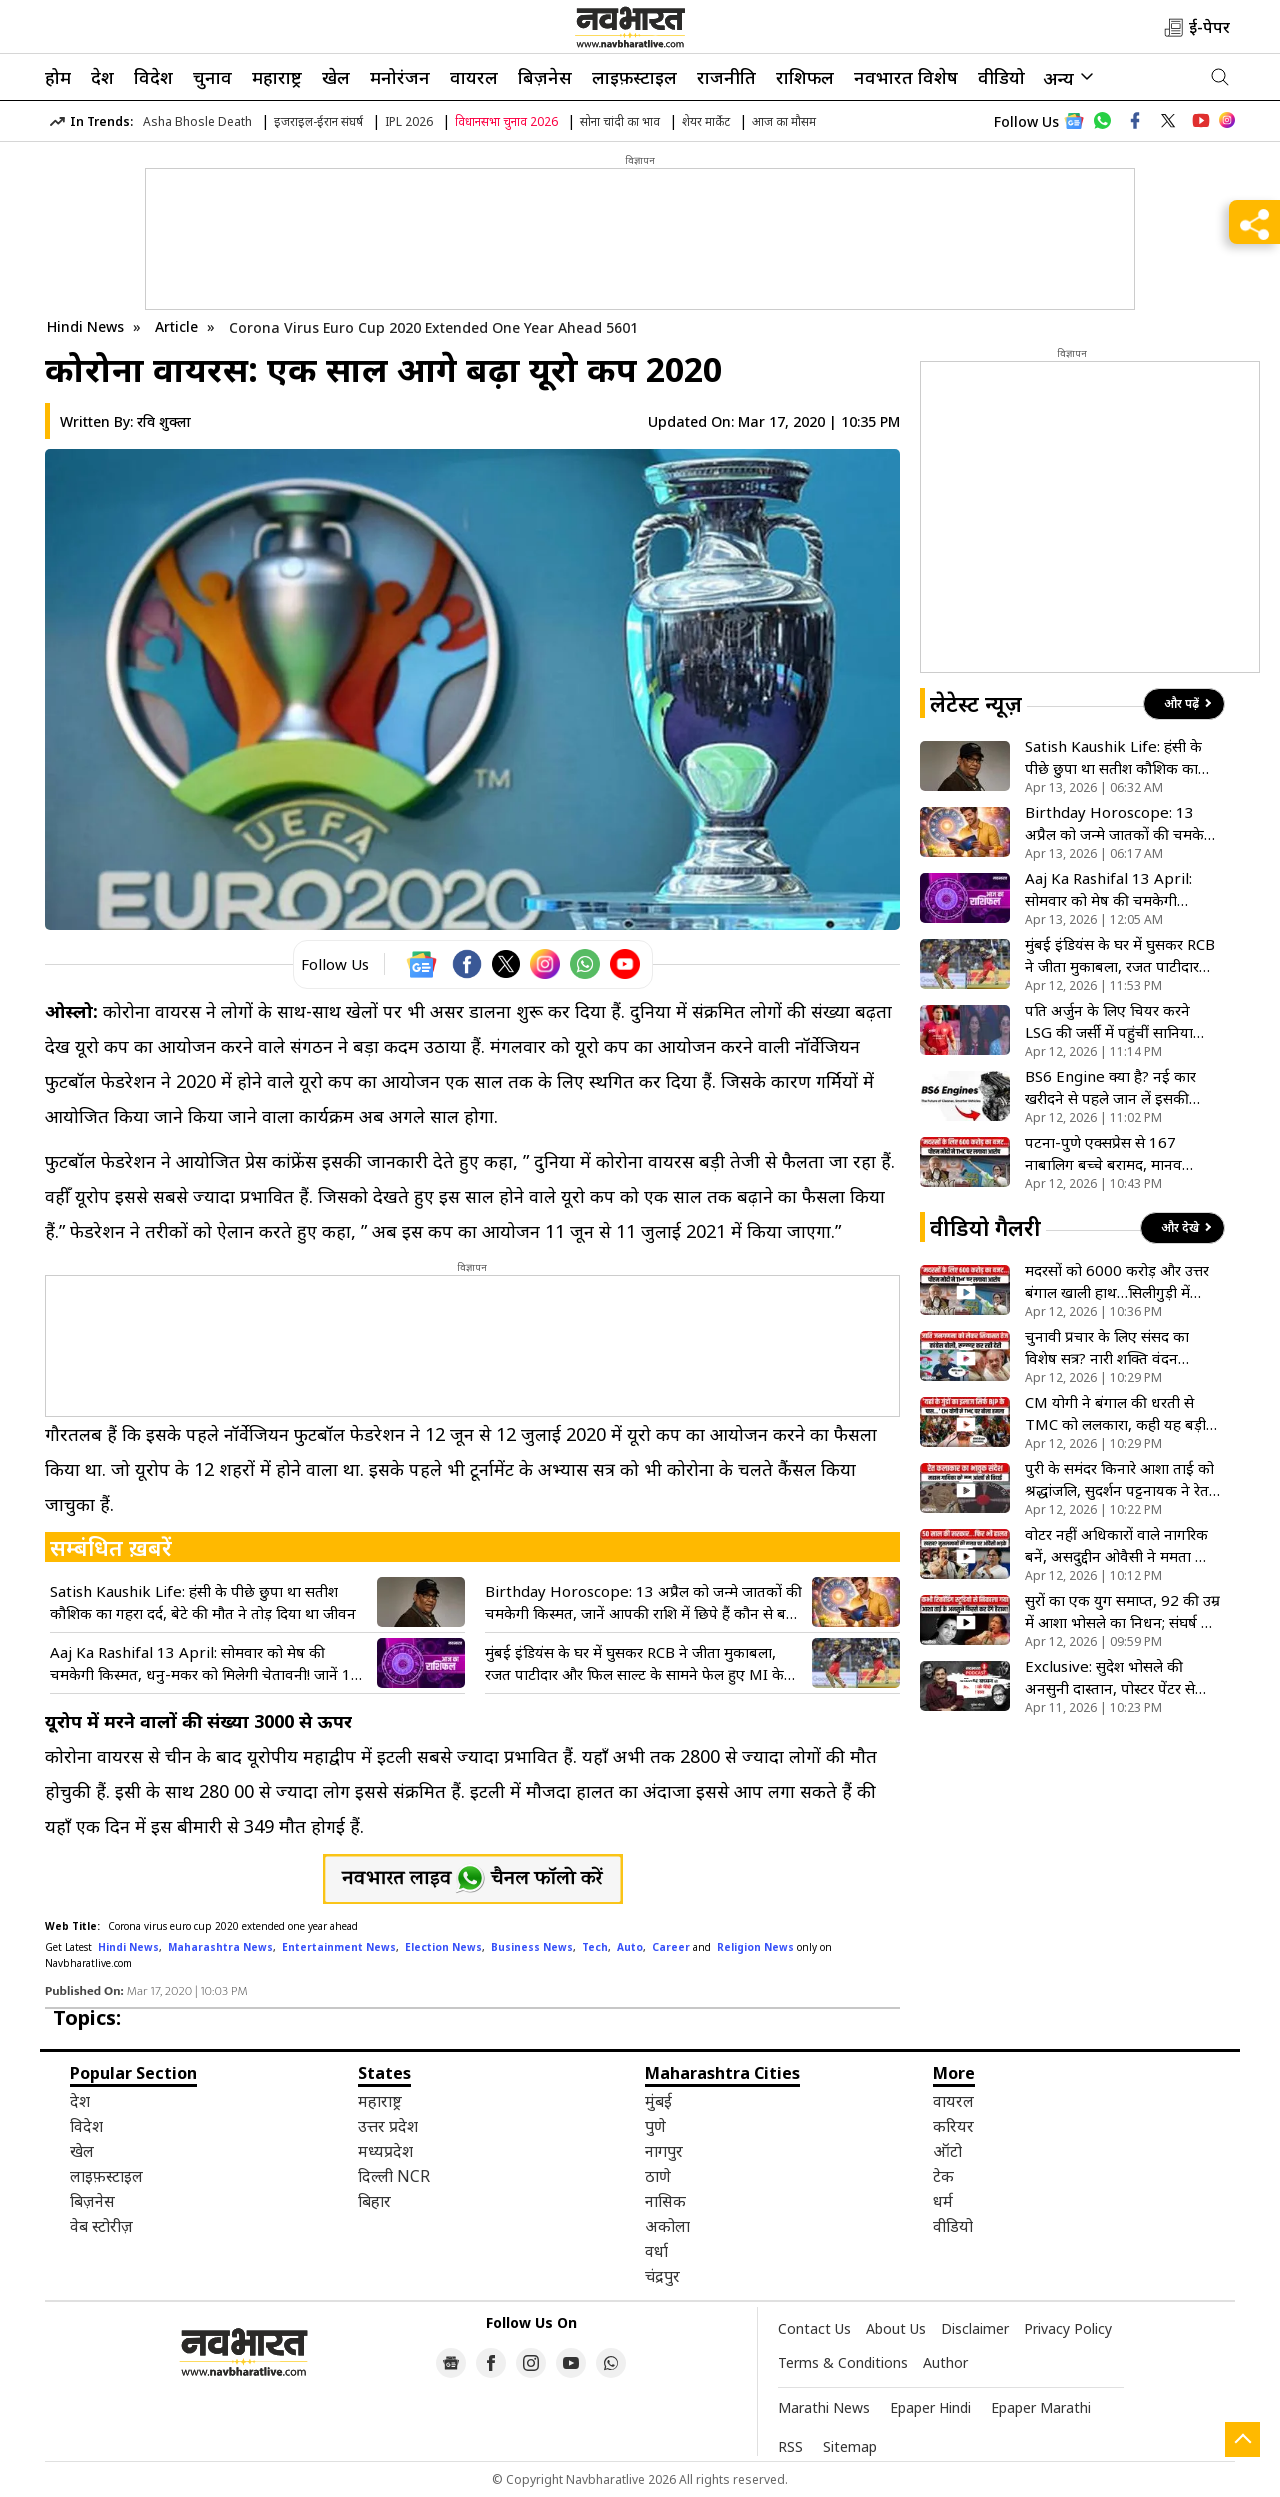 The width and height of the screenshot is (1280, 2497). What do you see at coordinates (400, 77) in the screenshot?
I see `मनोरंजन` at bounding box center [400, 77].